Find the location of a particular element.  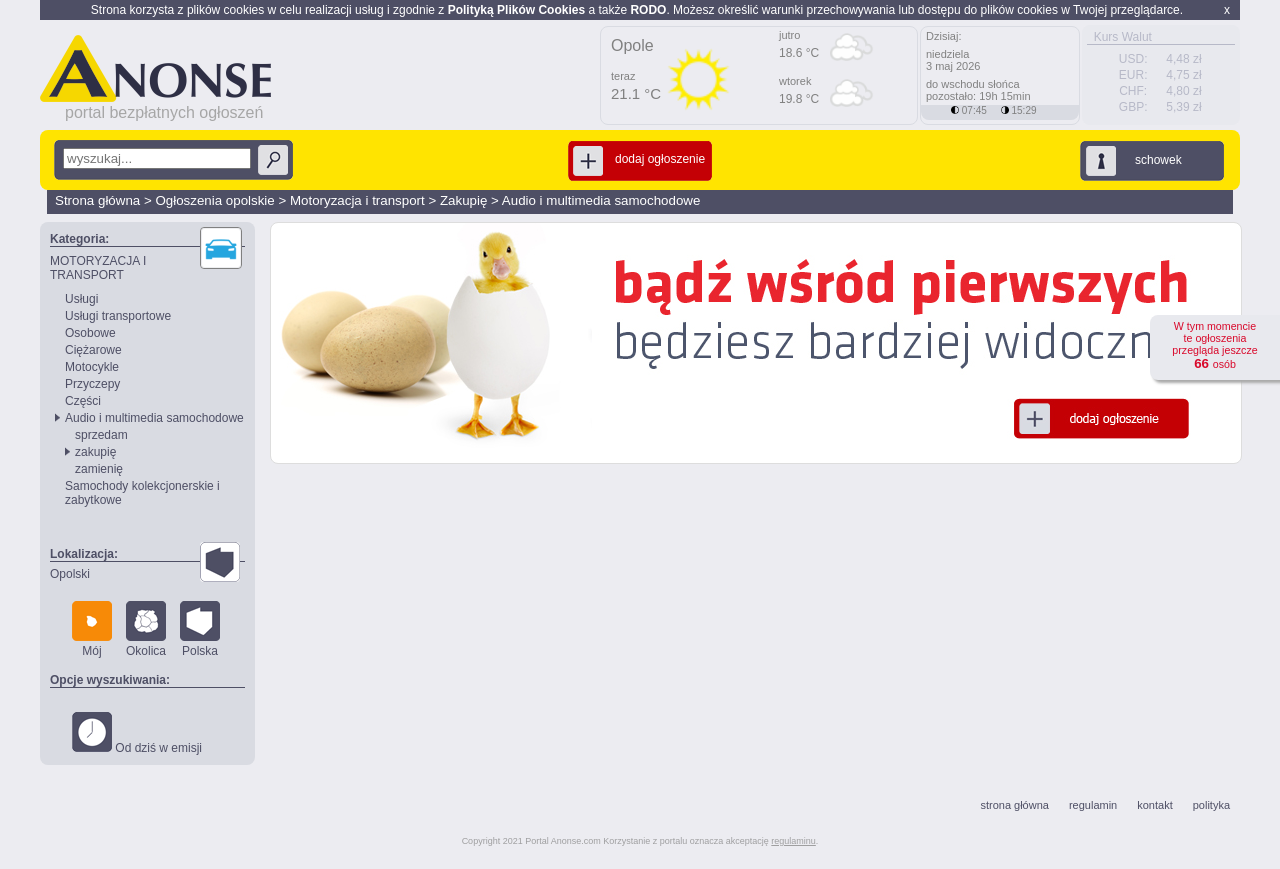

Polska is located at coordinates (200, 629).